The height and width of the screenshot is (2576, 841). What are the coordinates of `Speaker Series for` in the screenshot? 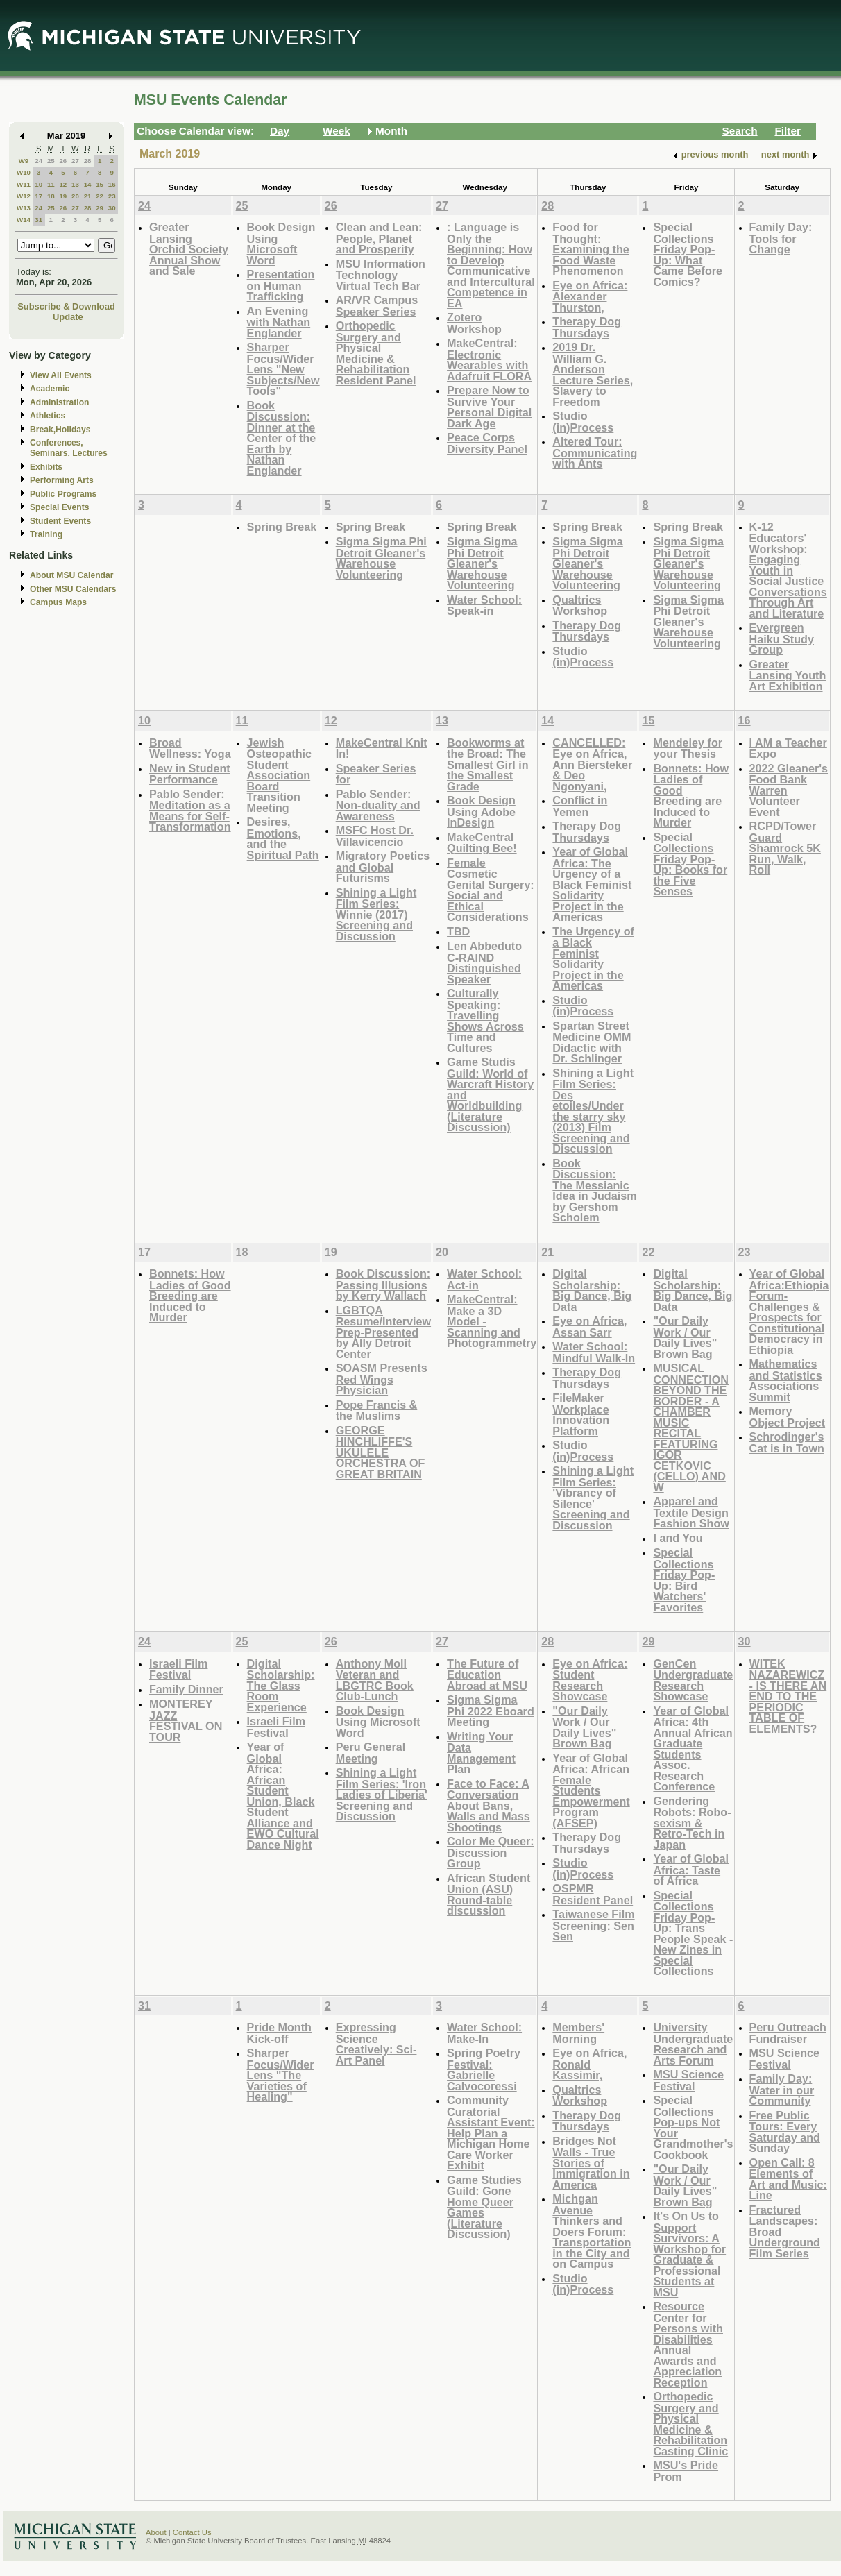 It's located at (376, 774).